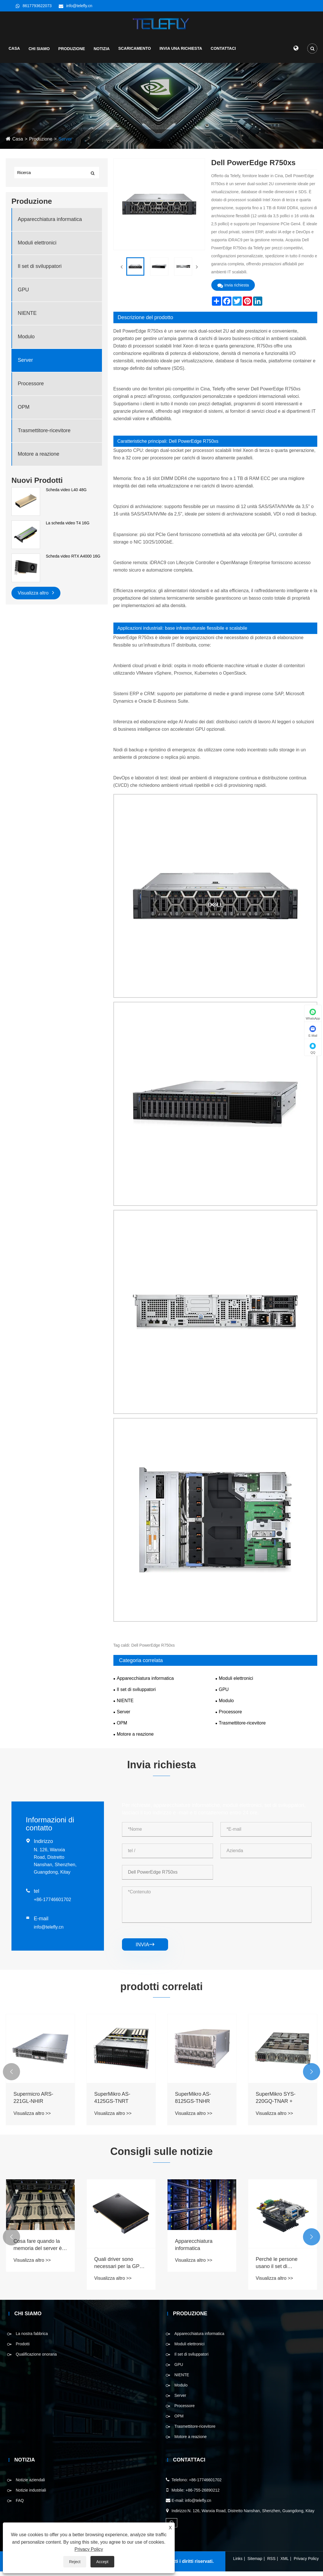  What do you see at coordinates (44, 435) in the screenshot?
I see `Trasmettitore-ricevitore` at bounding box center [44, 435].